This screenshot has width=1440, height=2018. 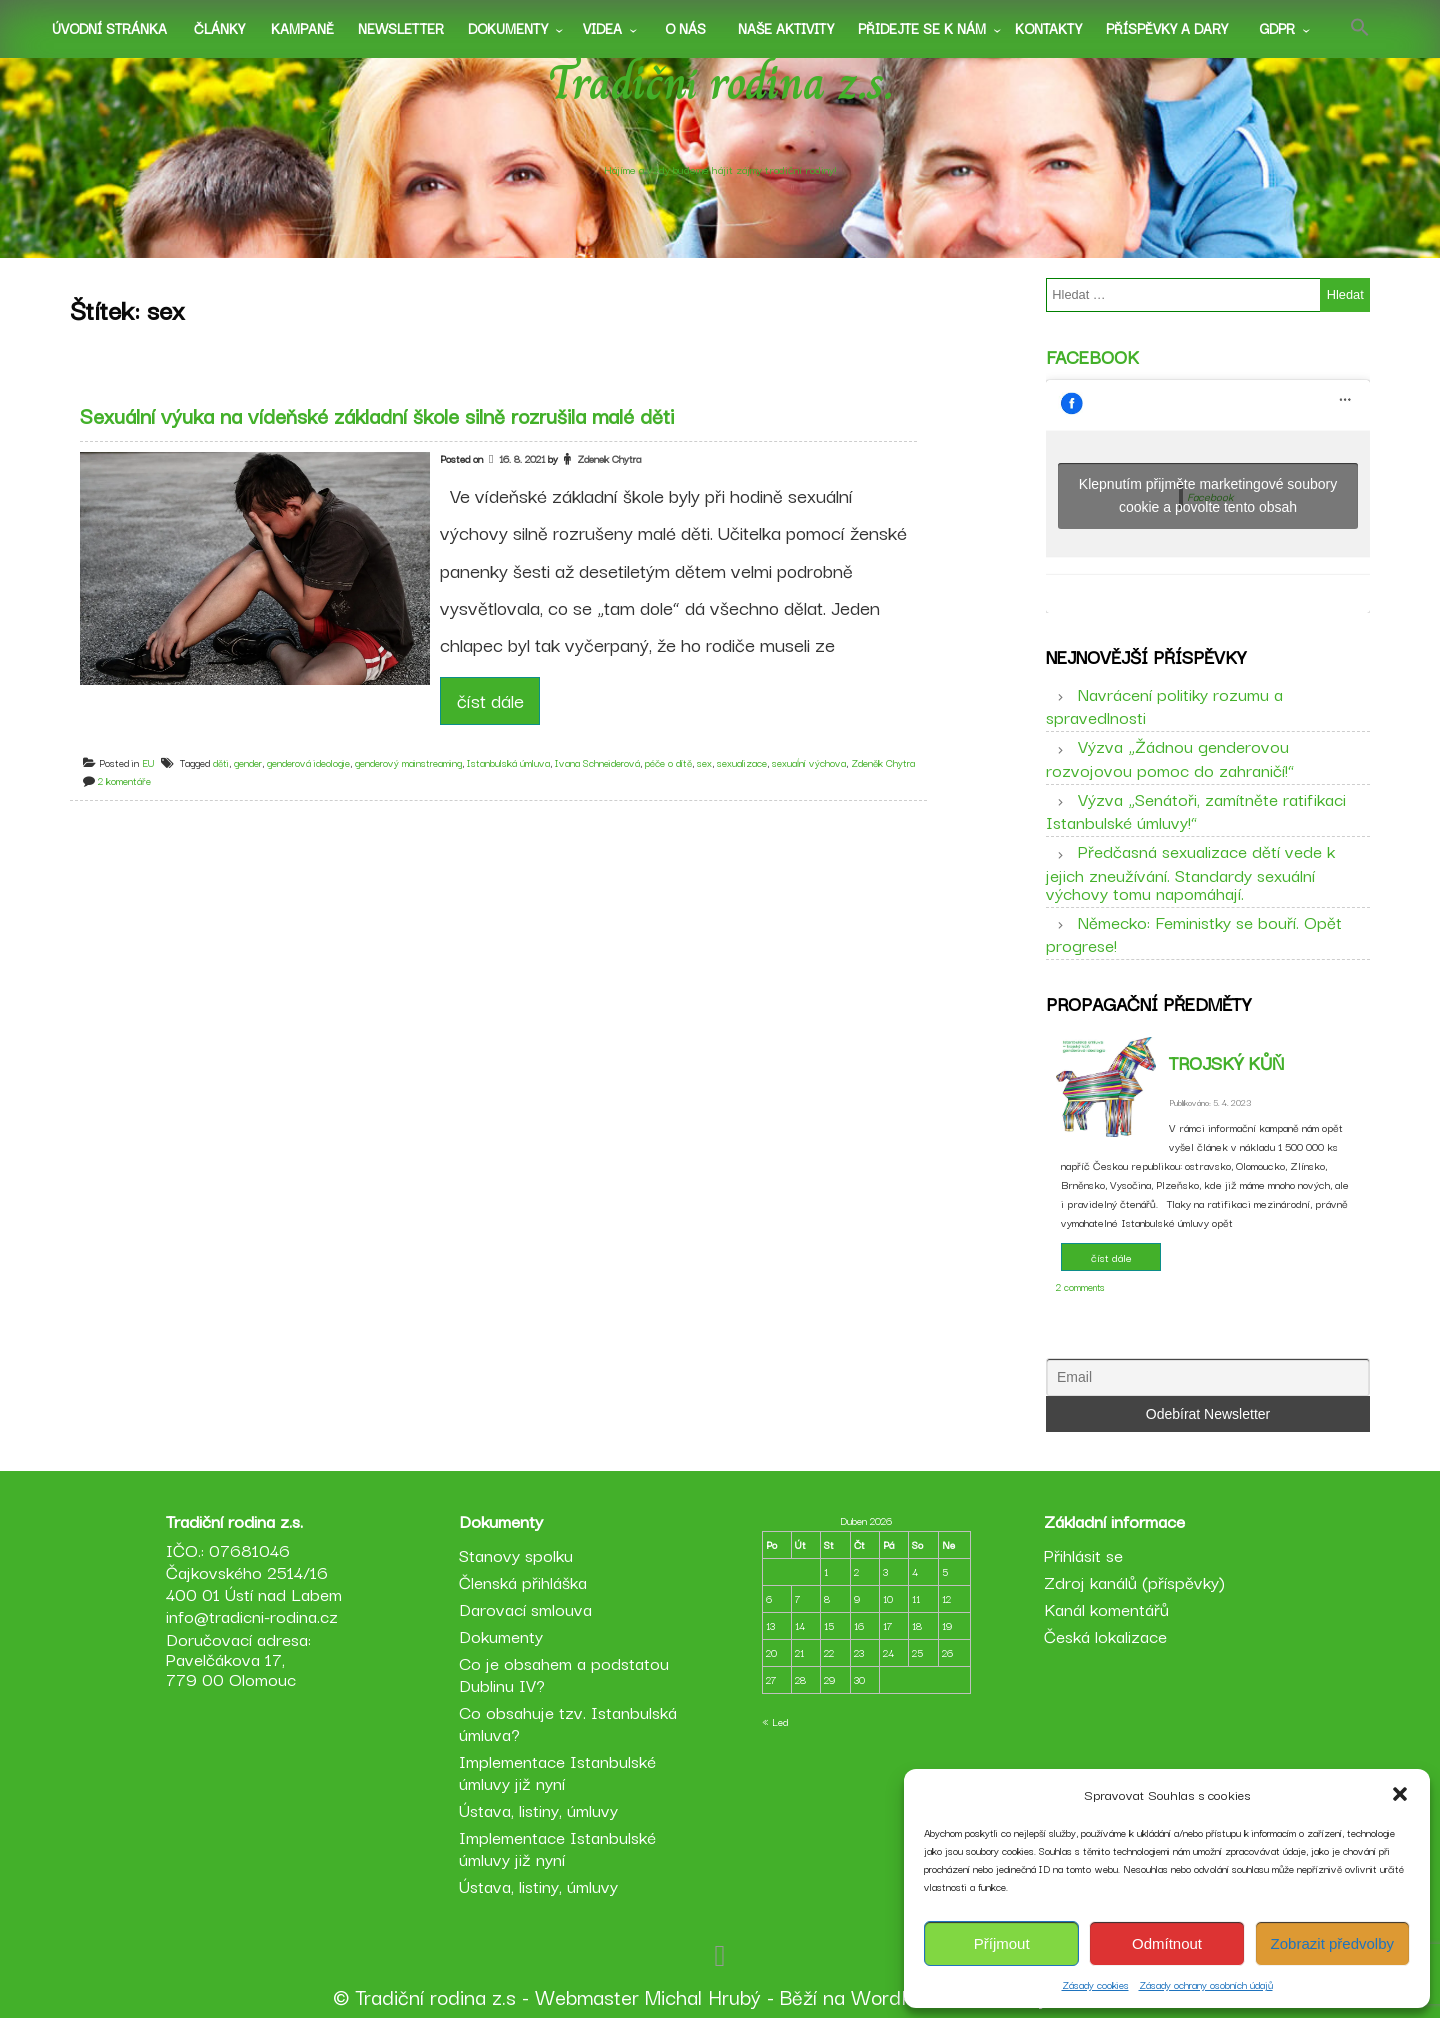 I want to click on « Led, so click(x=775, y=1721).